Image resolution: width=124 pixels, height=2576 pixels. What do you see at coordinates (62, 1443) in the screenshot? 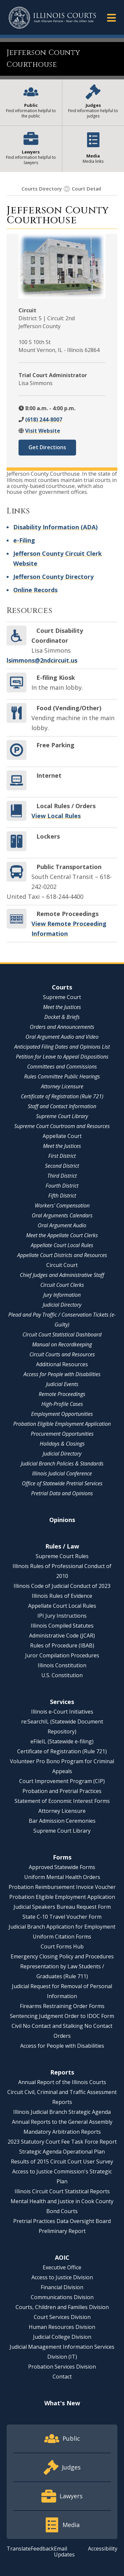
I see `Holidays & Closings` at bounding box center [62, 1443].